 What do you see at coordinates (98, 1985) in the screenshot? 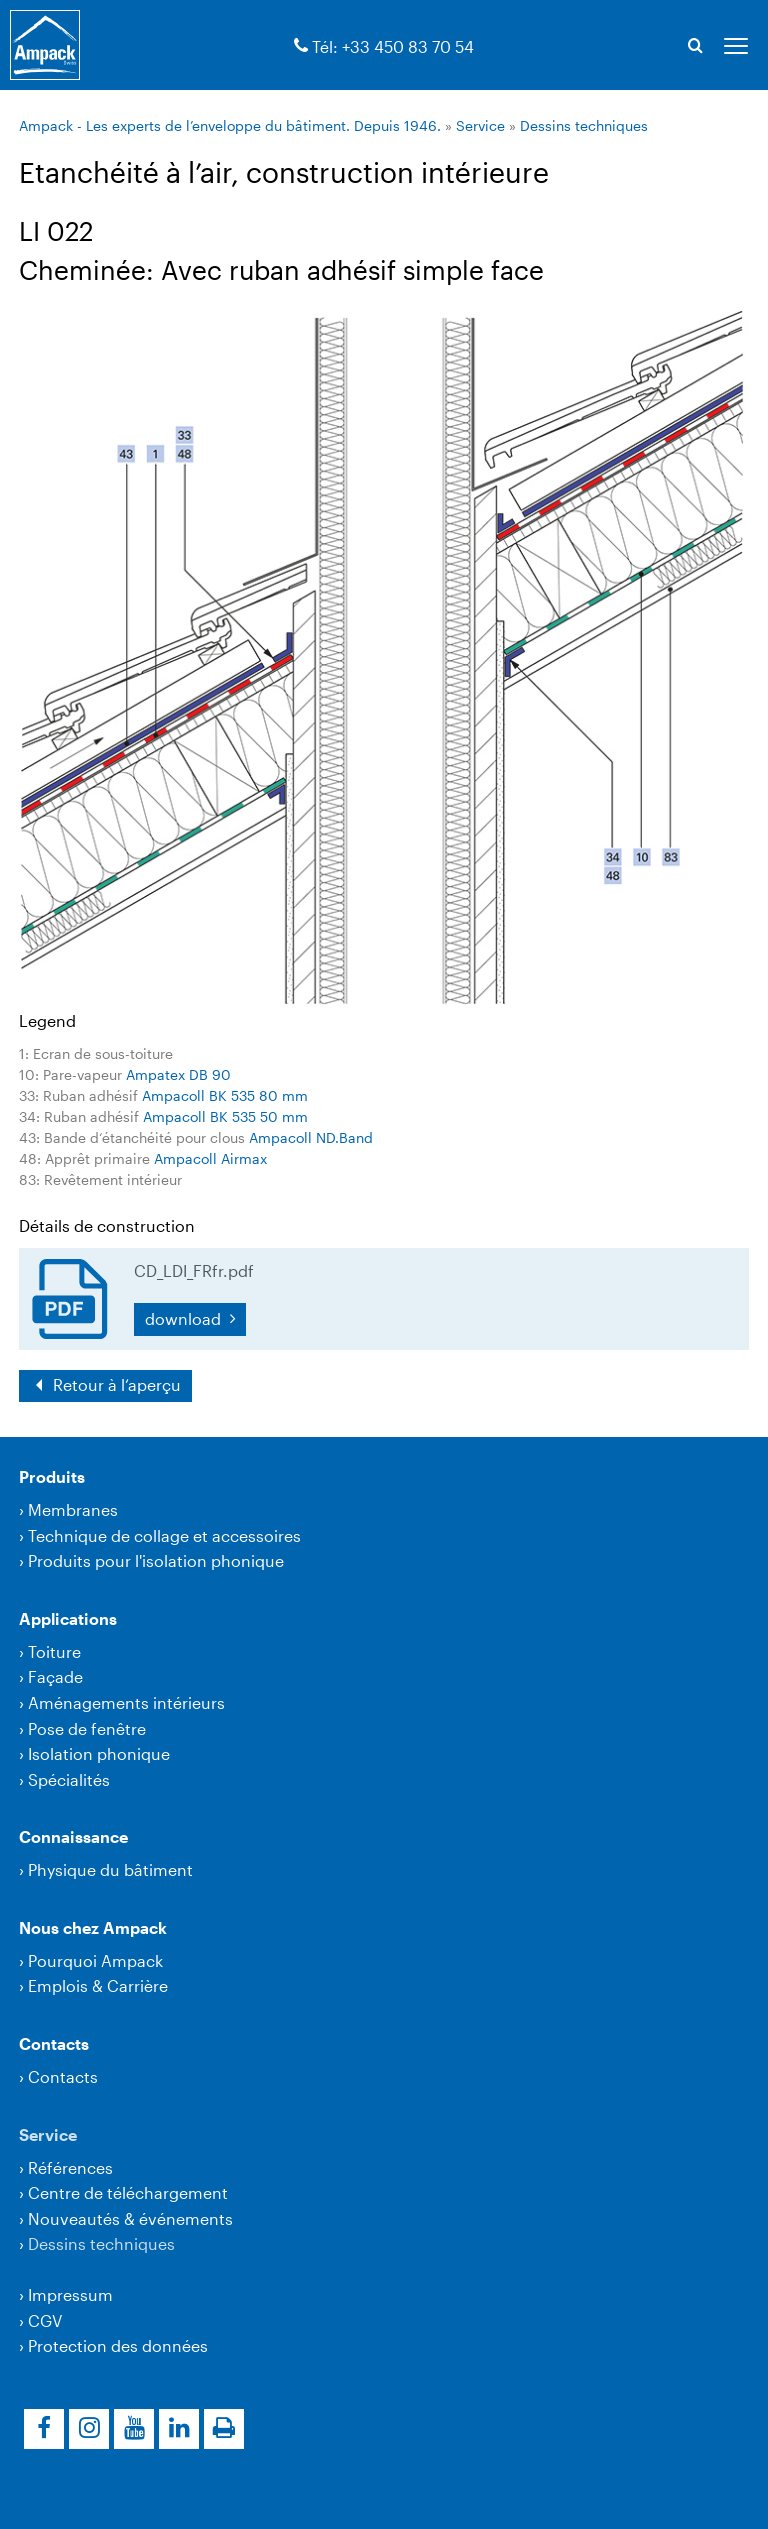
I see `Emplois & Carrière` at bounding box center [98, 1985].